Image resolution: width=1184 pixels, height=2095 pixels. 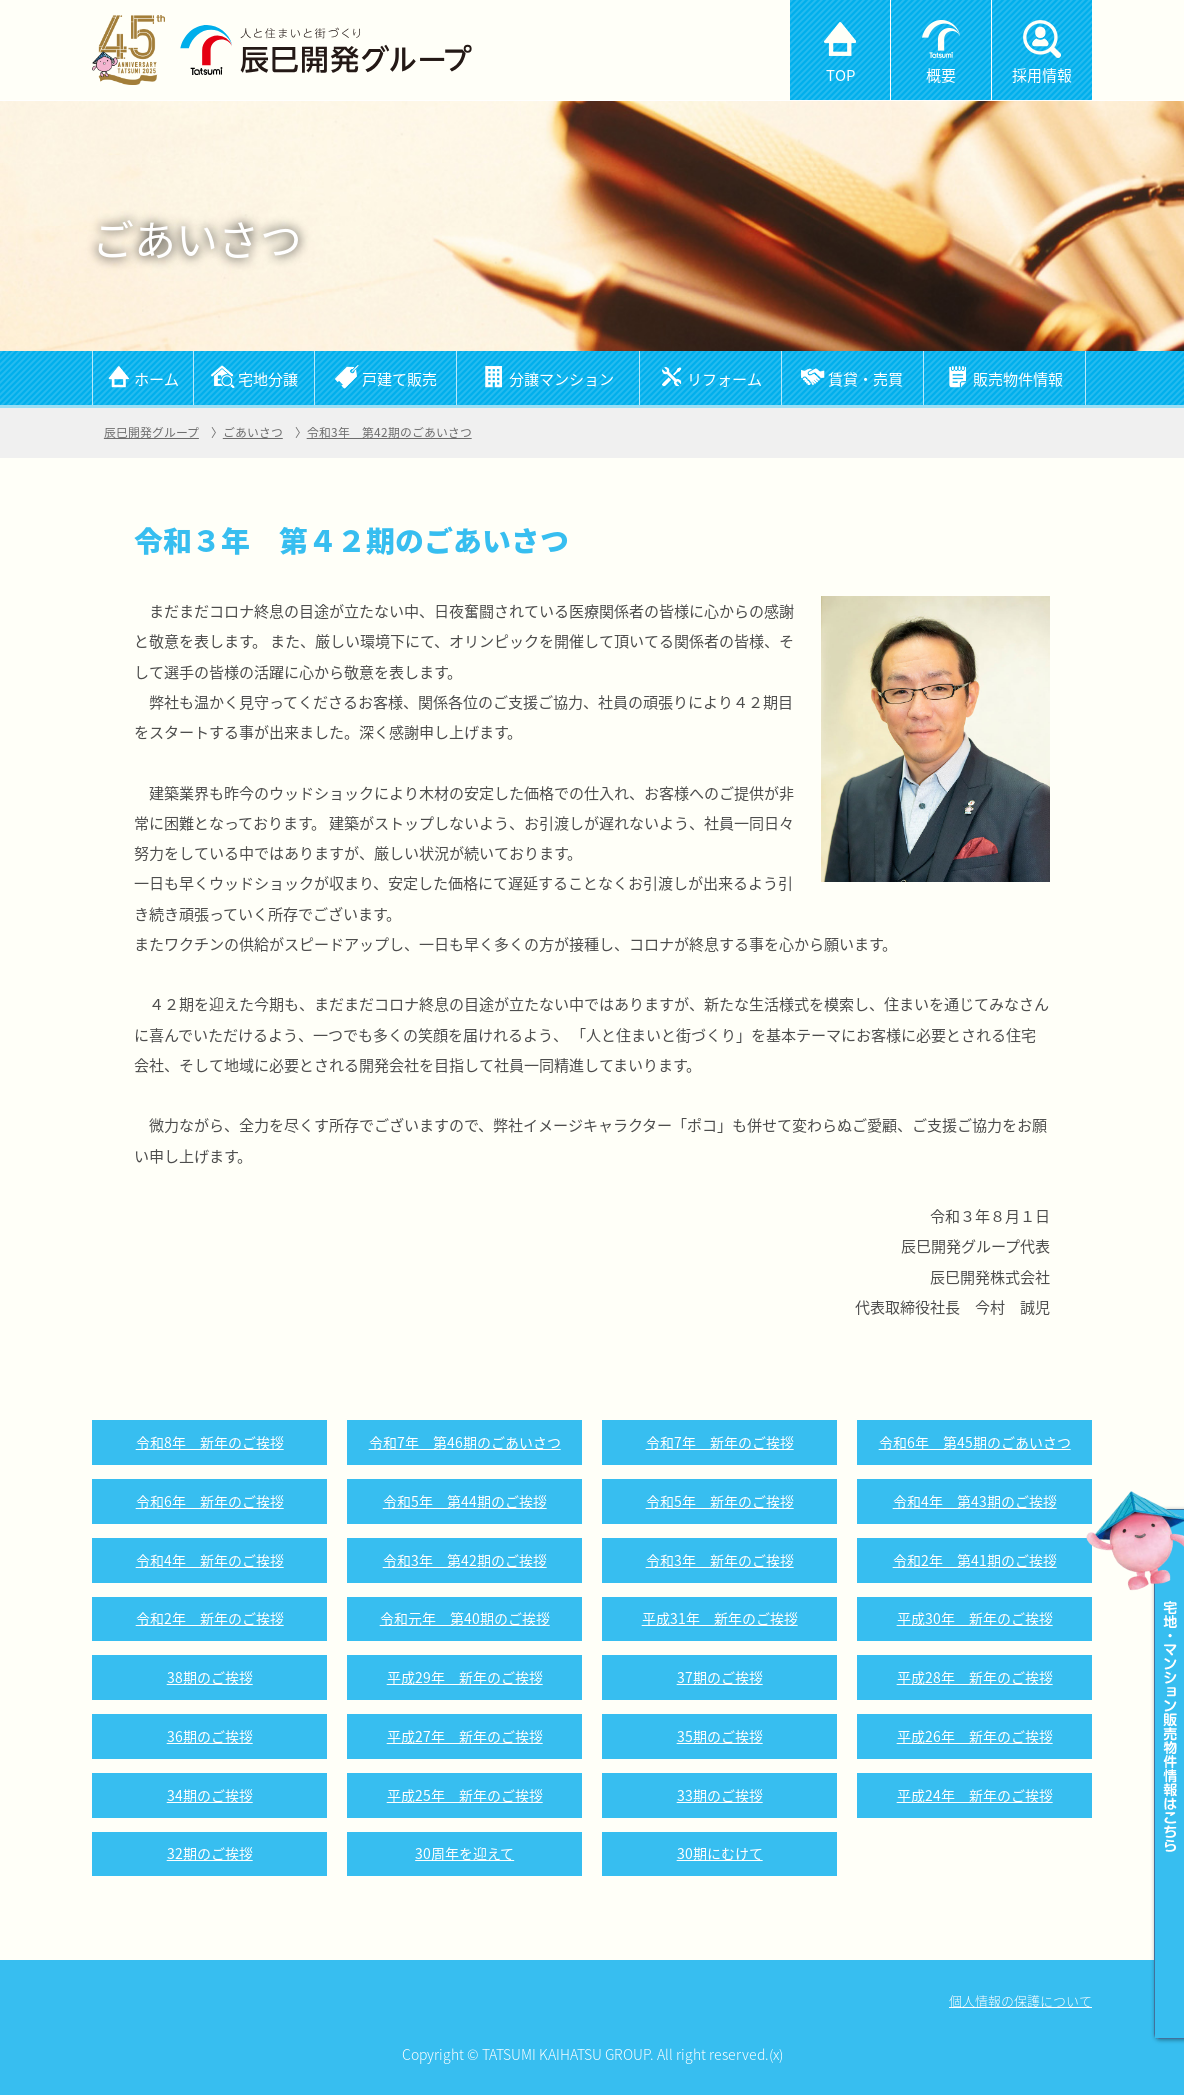 What do you see at coordinates (975, 1618) in the screenshot?
I see `平成30年 新年のご挨拶` at bounding box center [975, 1618].